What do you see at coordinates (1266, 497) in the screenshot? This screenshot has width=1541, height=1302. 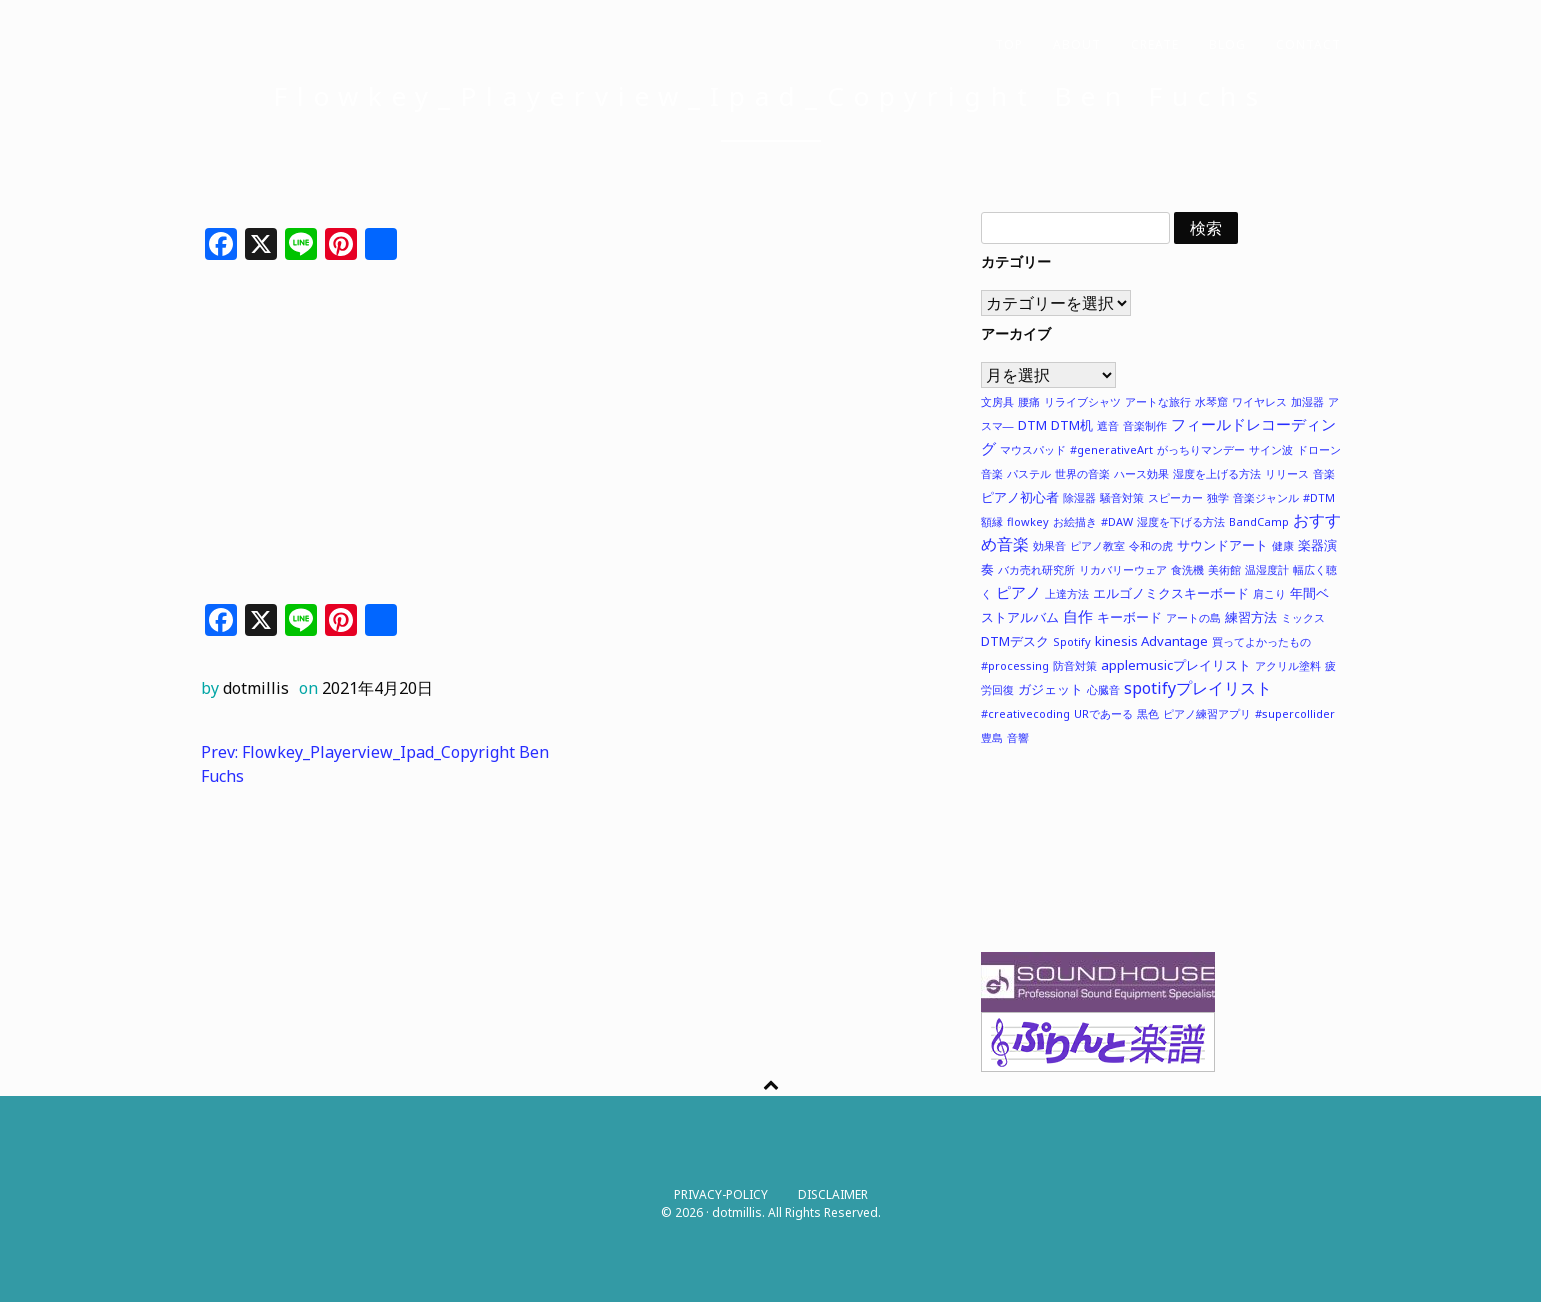 I see `音楽ジャンル [音楽ジャンル (1個の項目)]` at bounding box center [1266, 497].